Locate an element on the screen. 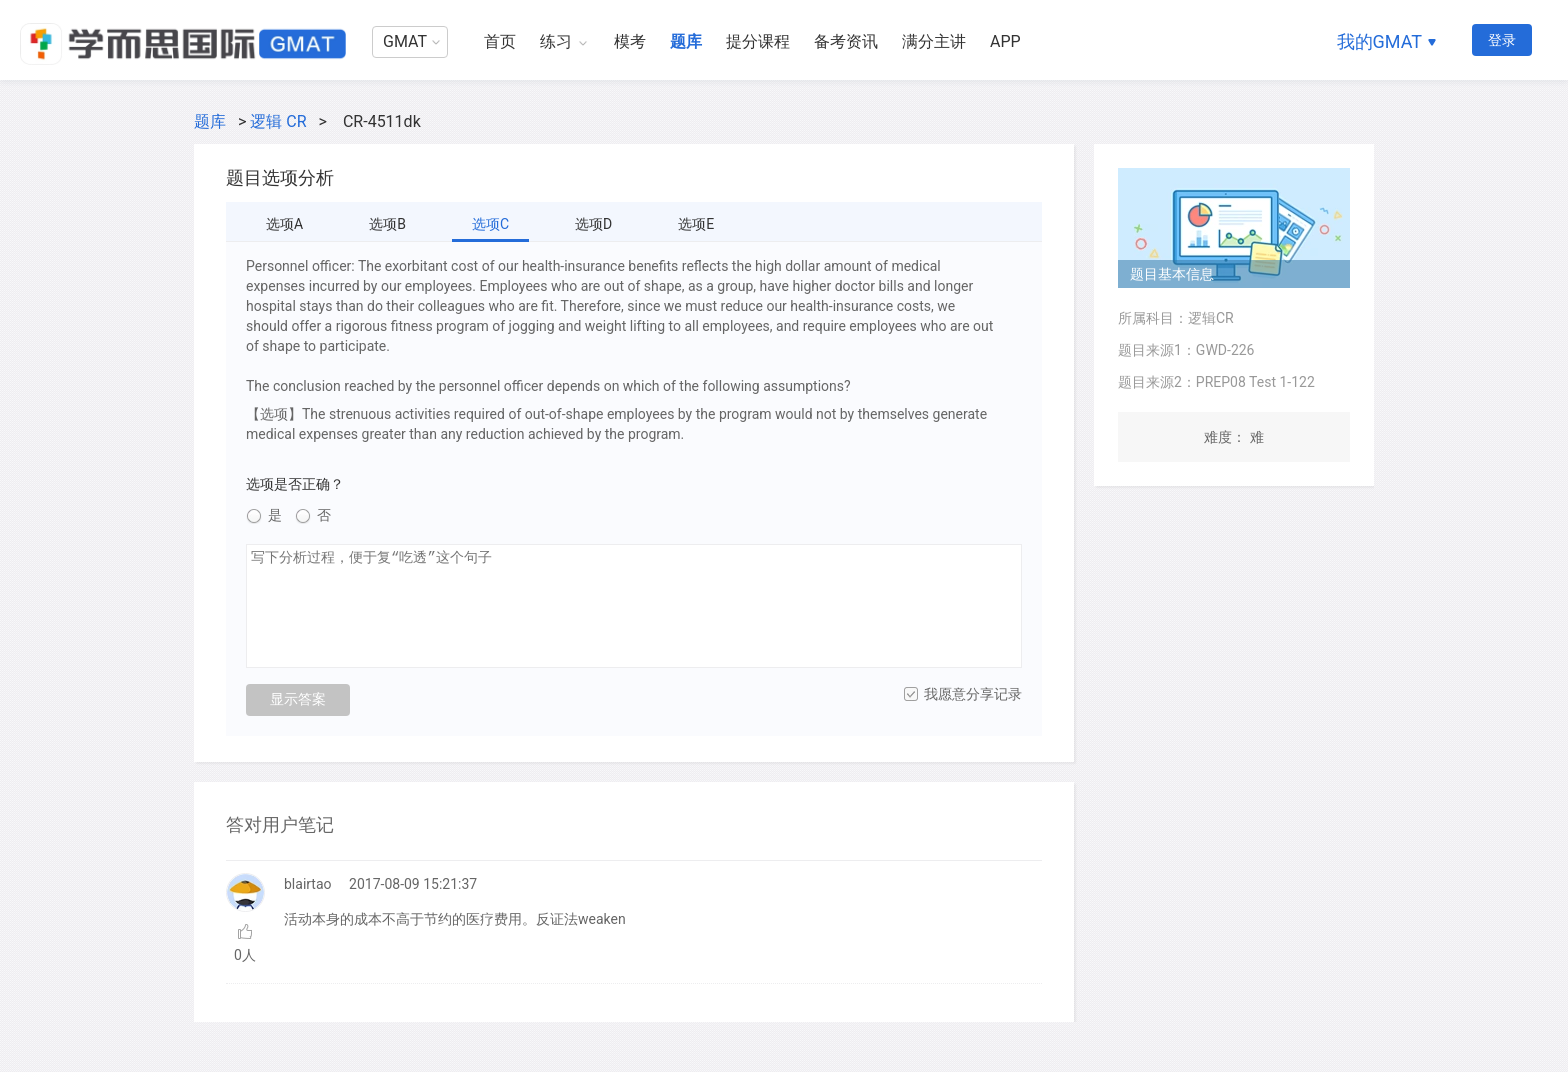 The image size is (1568, 1072). 选项E is located at coordinates (696, 224).